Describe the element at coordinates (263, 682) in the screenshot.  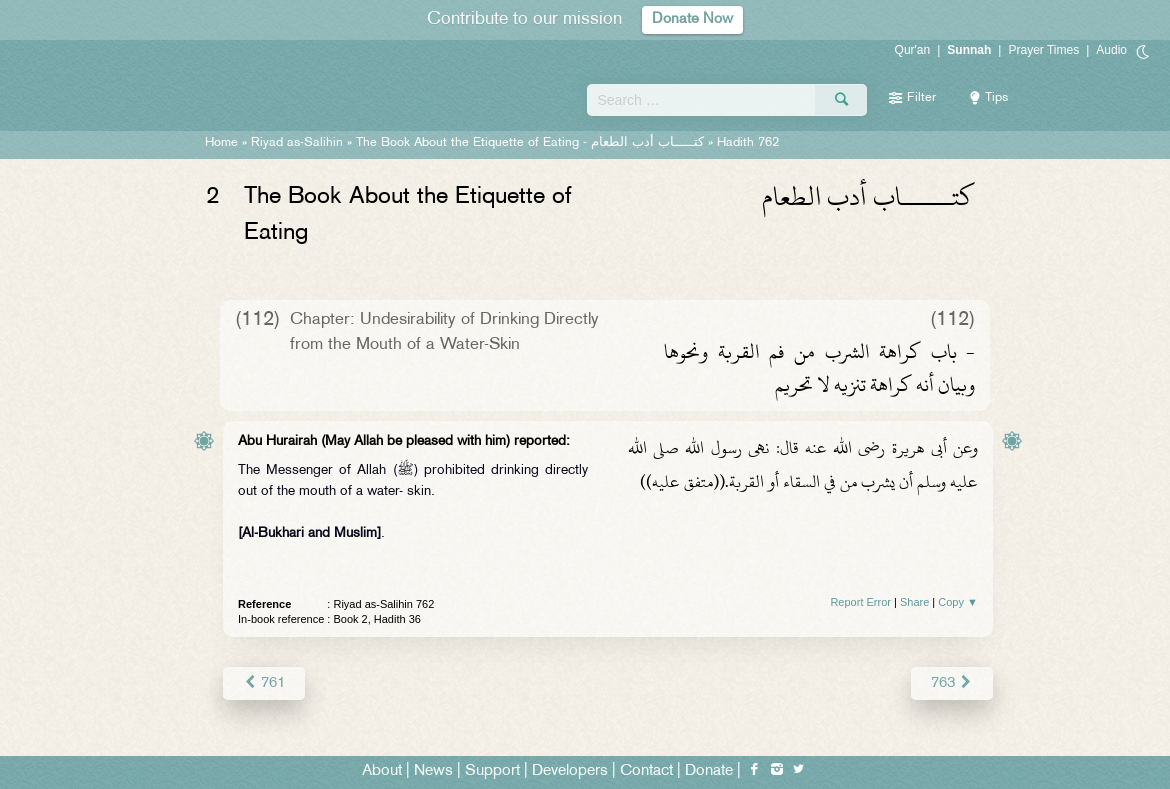
I see `761` at that location.